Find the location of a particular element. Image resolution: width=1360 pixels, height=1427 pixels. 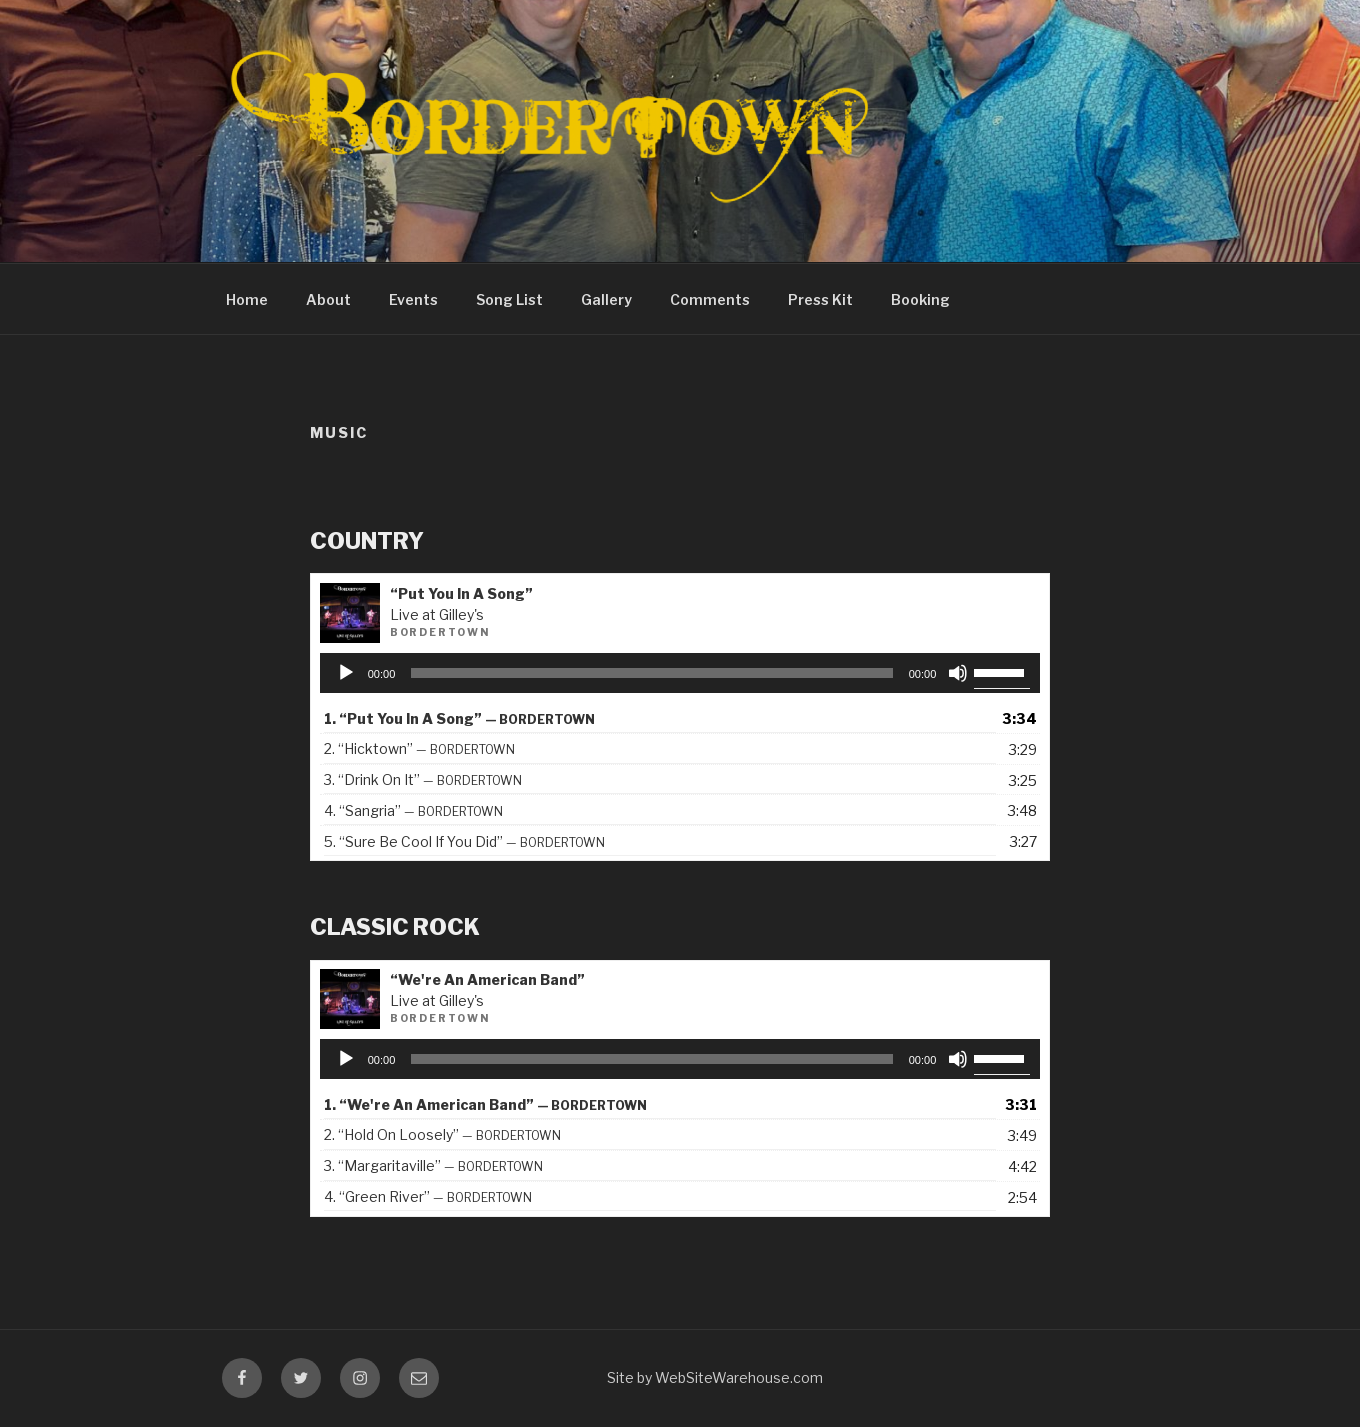

3. is located at coordinates (423, 779).